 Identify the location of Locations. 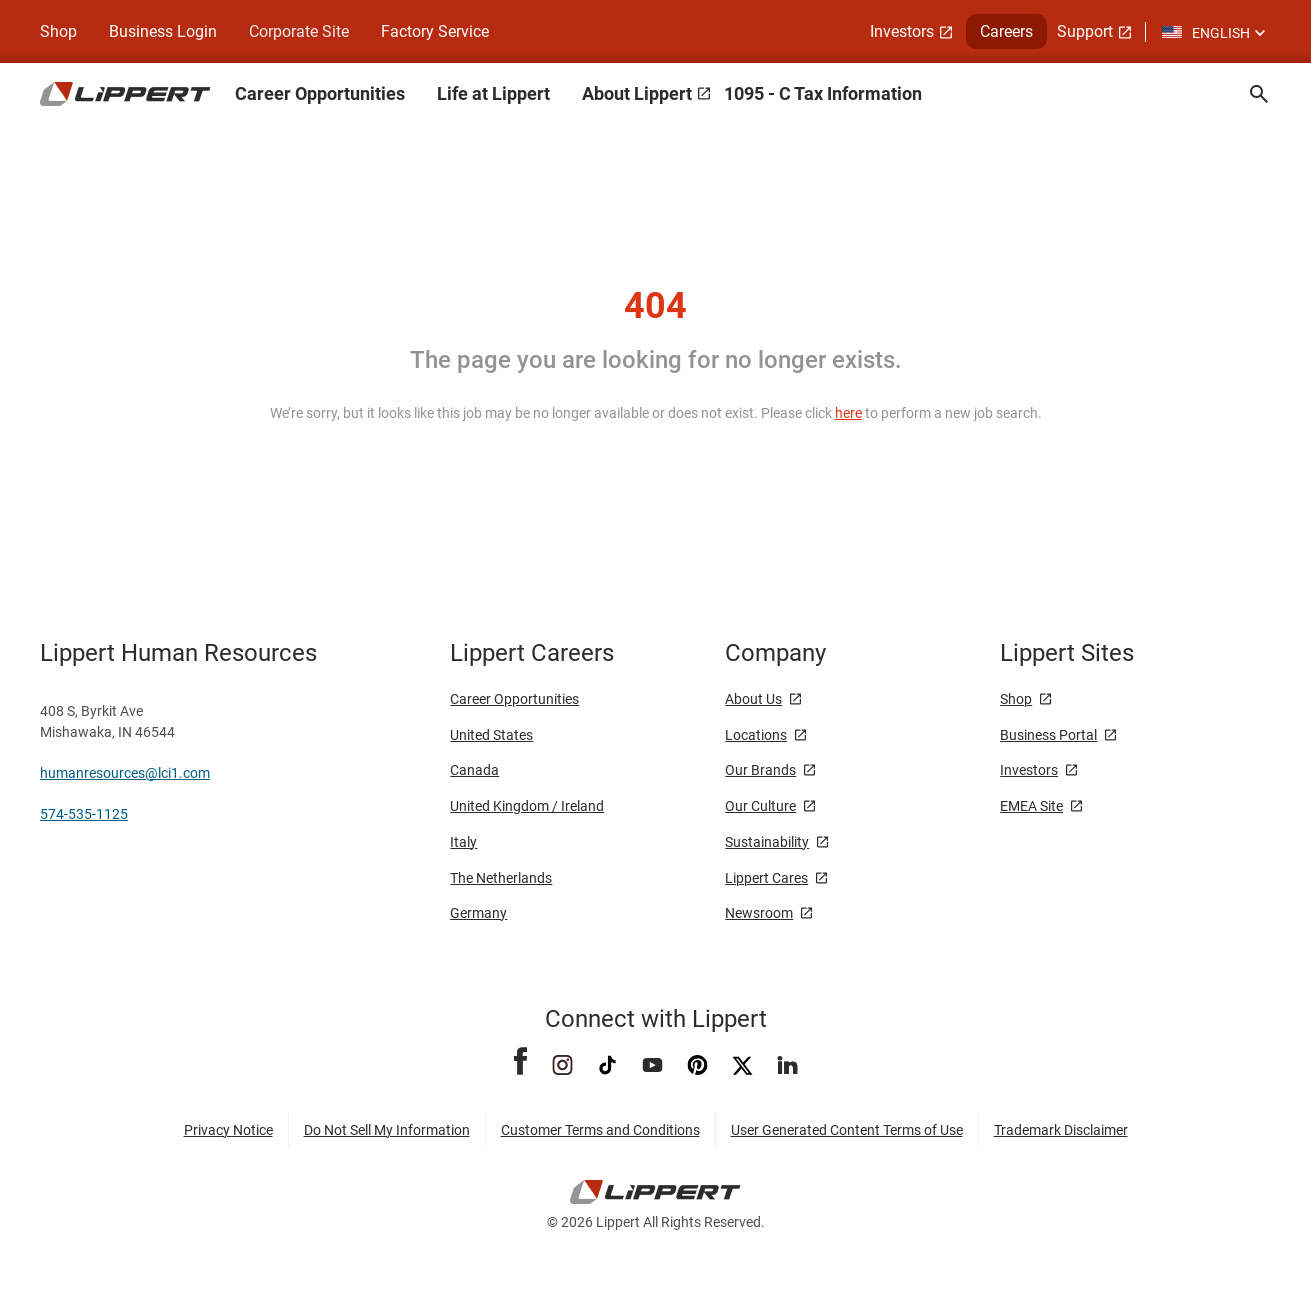
(756, 735).